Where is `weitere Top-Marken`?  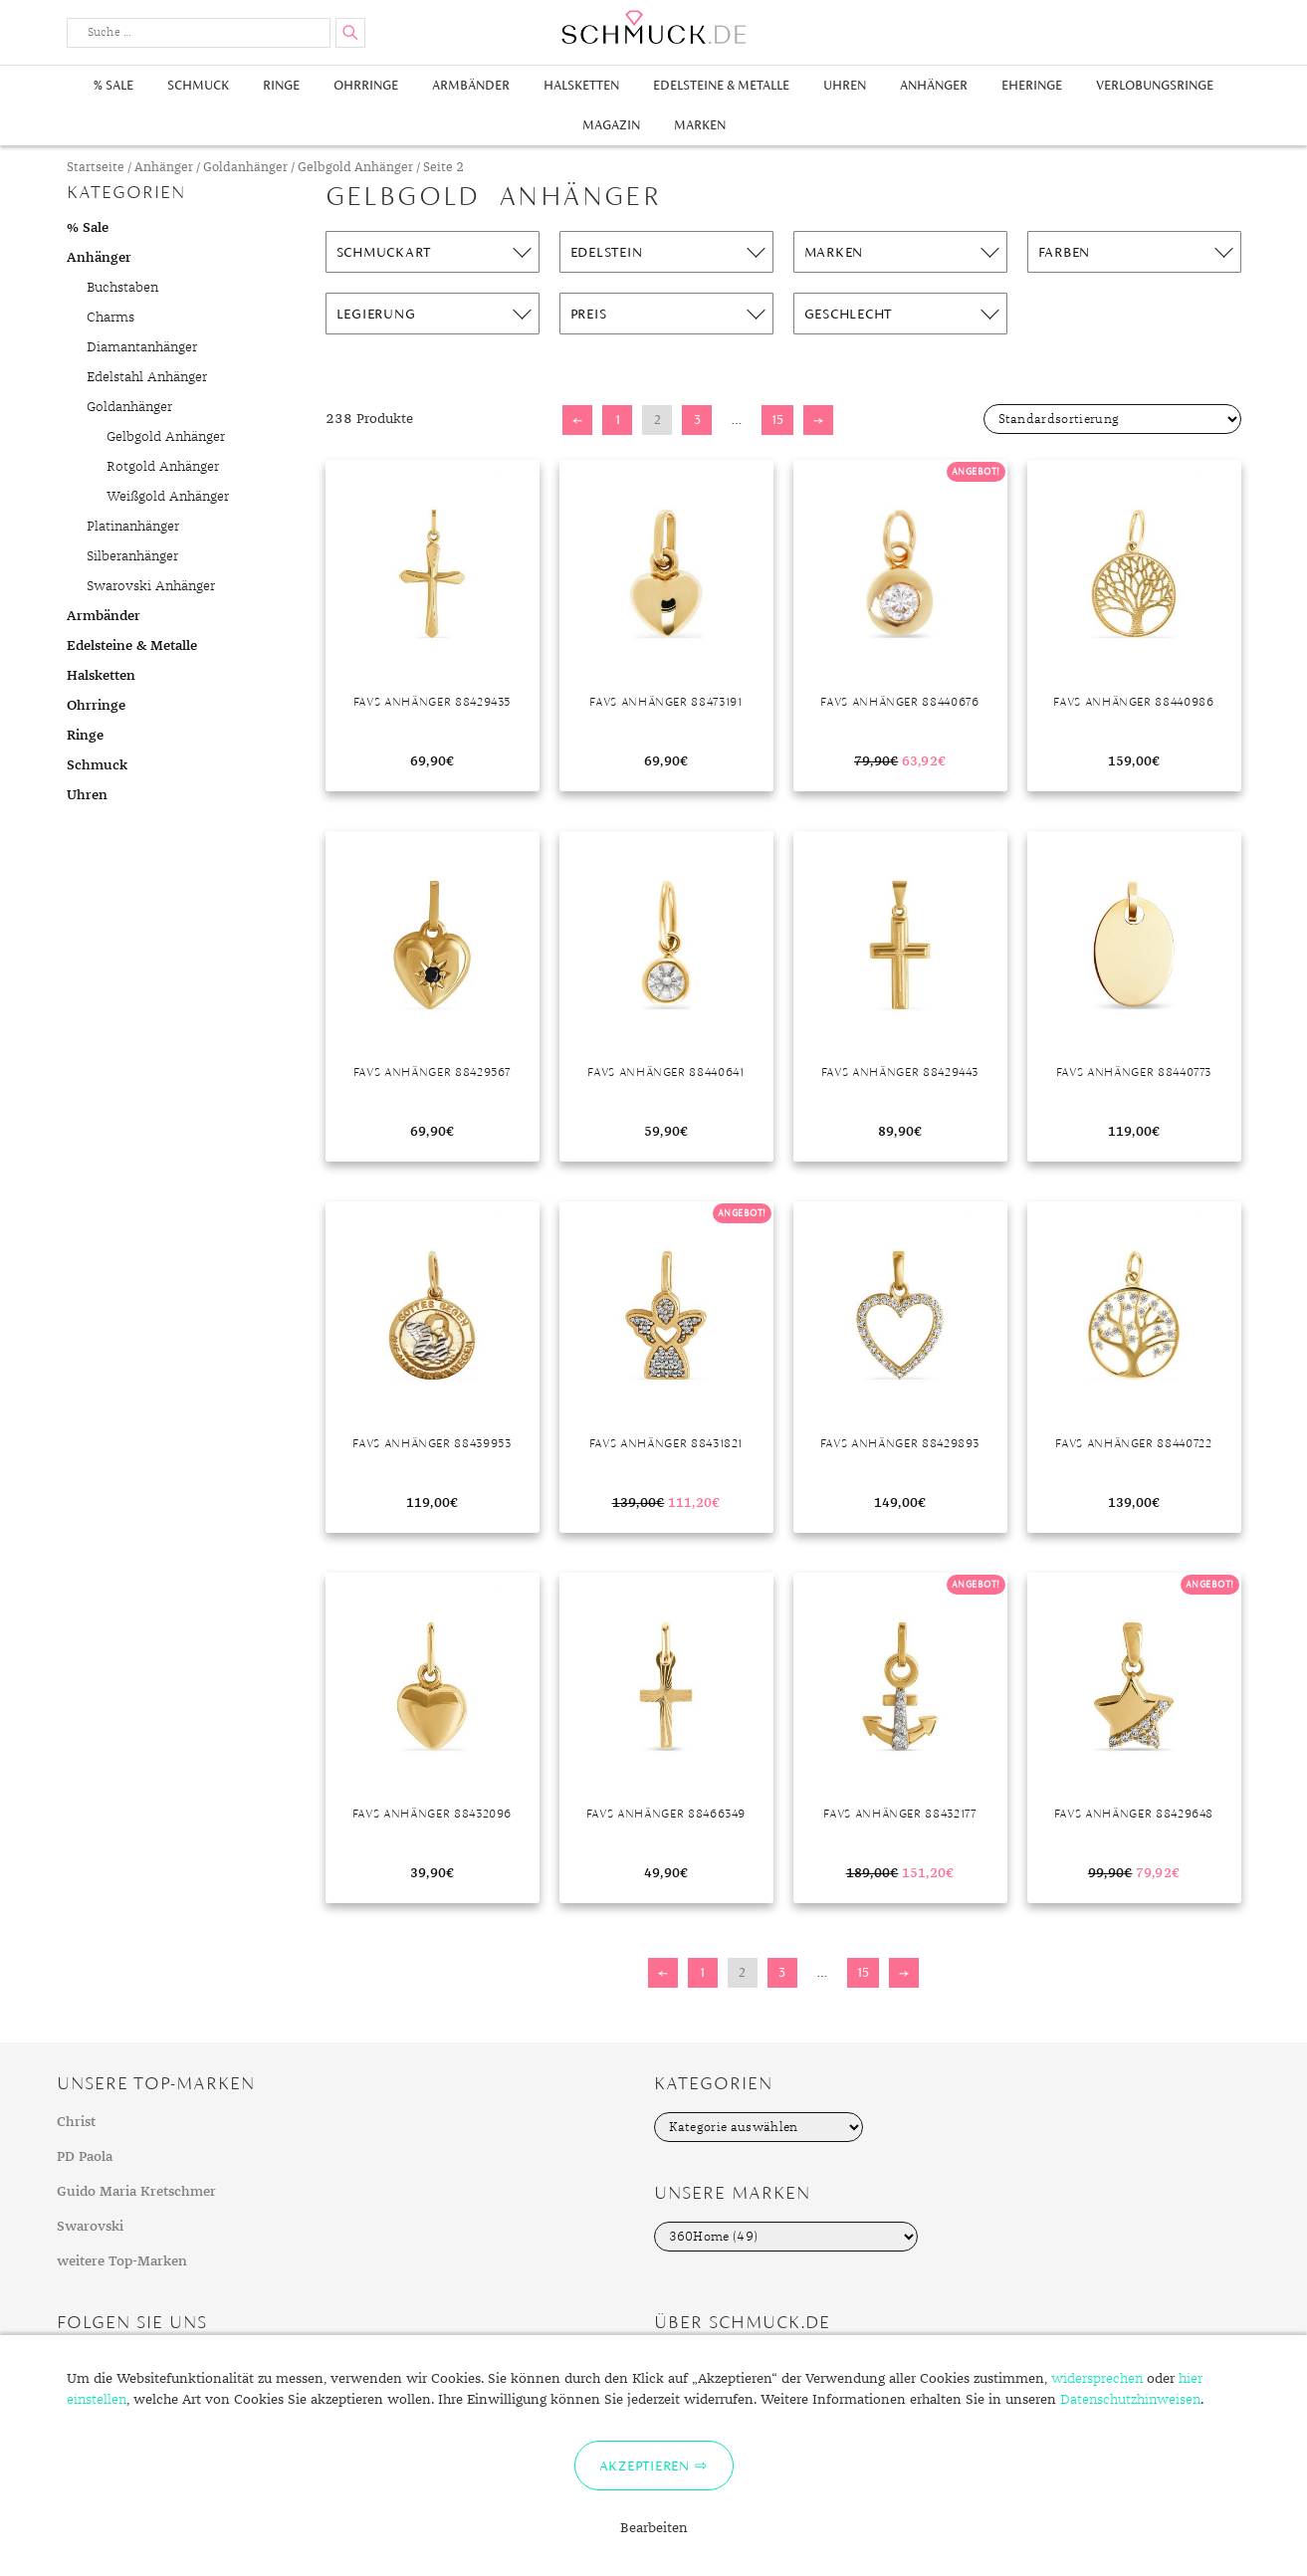 weitere Top-Marken is located at coordinates (122, 2261).